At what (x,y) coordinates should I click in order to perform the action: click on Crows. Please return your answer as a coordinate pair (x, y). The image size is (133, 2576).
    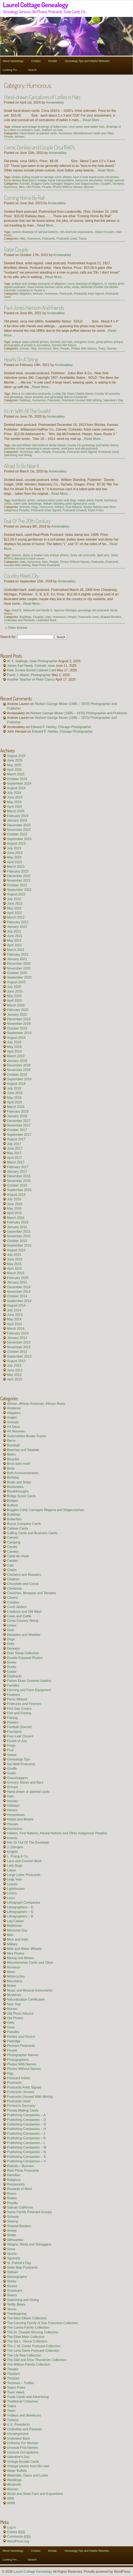
    Looking at the image, I should click on (11, 1625).